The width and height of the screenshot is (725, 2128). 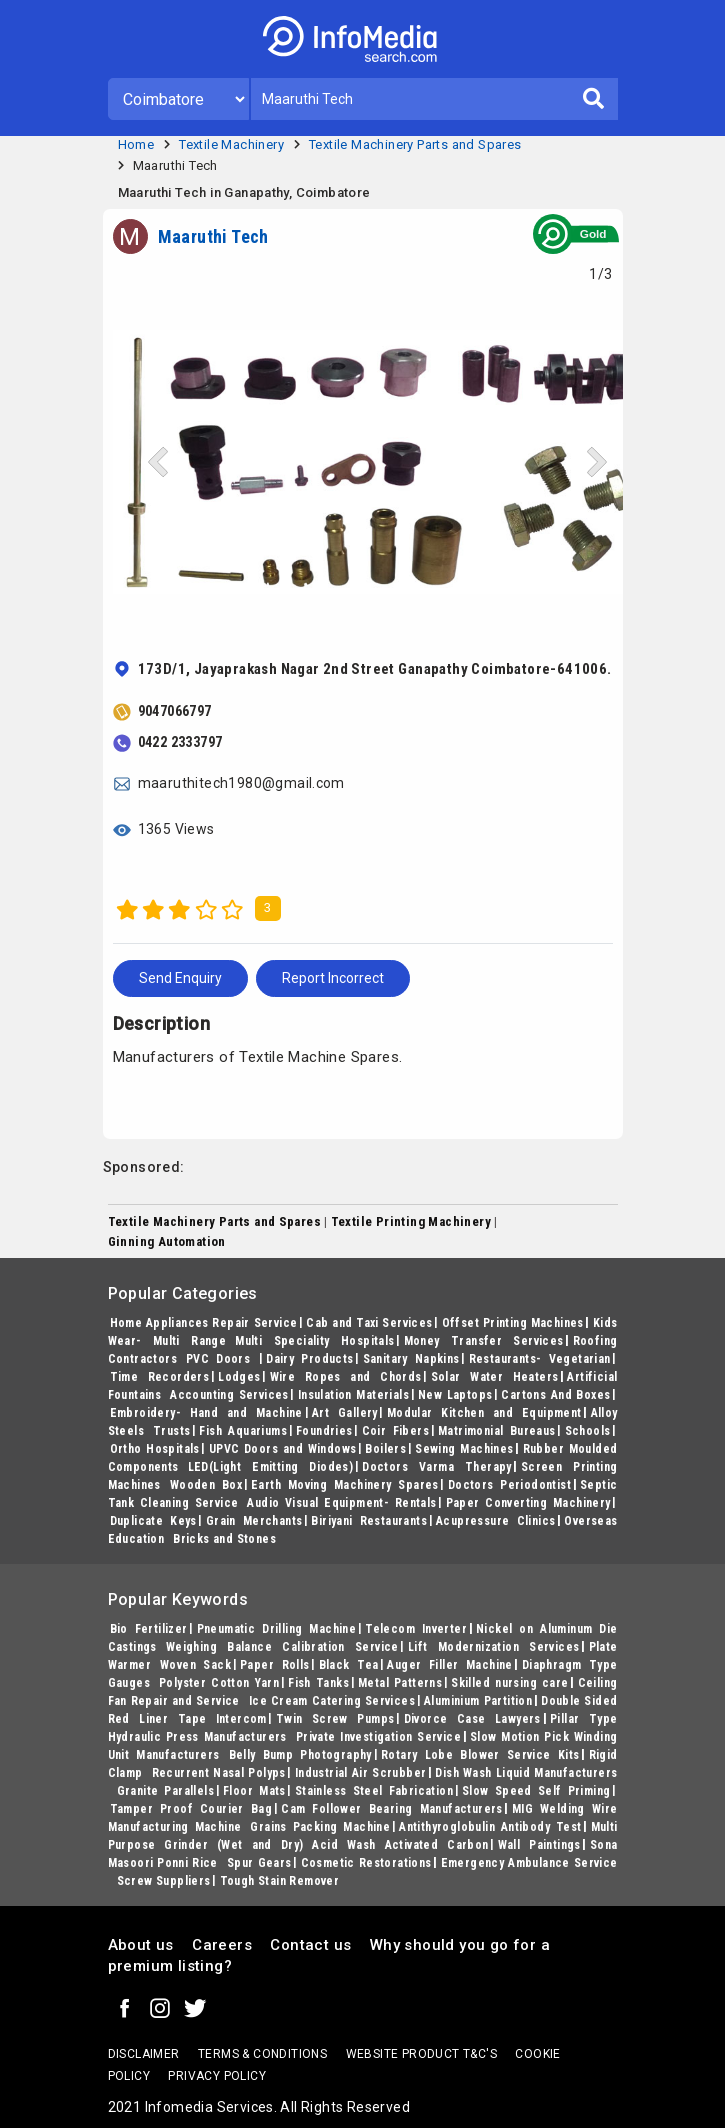 I want to click on Belly Bump Photography, so click(x=300, y=1755).